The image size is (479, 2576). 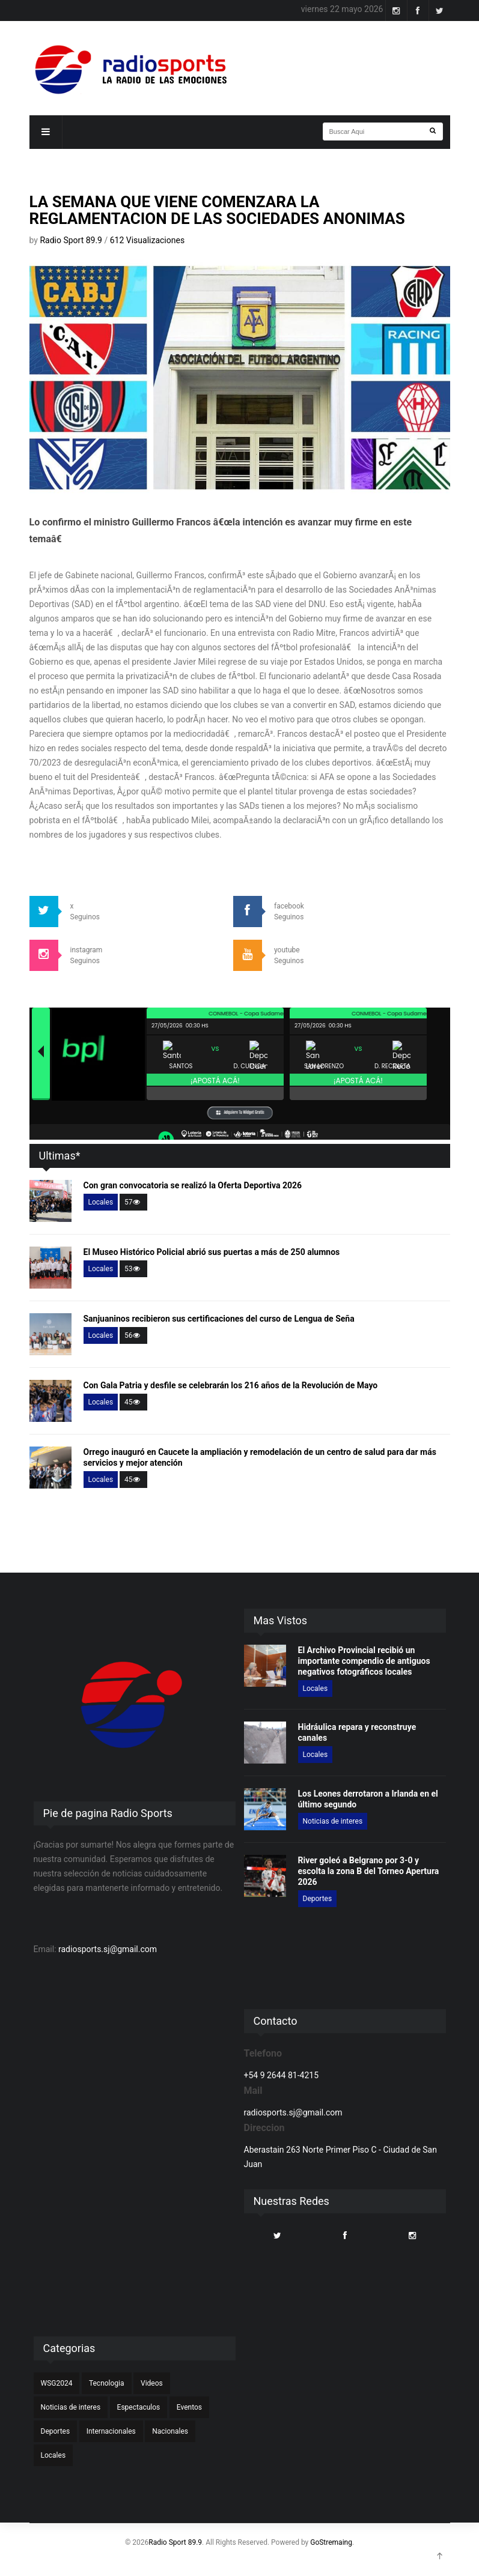 What do you see at coordinates (212, 1252) in the screenshot?
I see `El Museo Histórico Policial abrió sus puertas a más de 250 alumnos` at bounding box center [212, 1252].